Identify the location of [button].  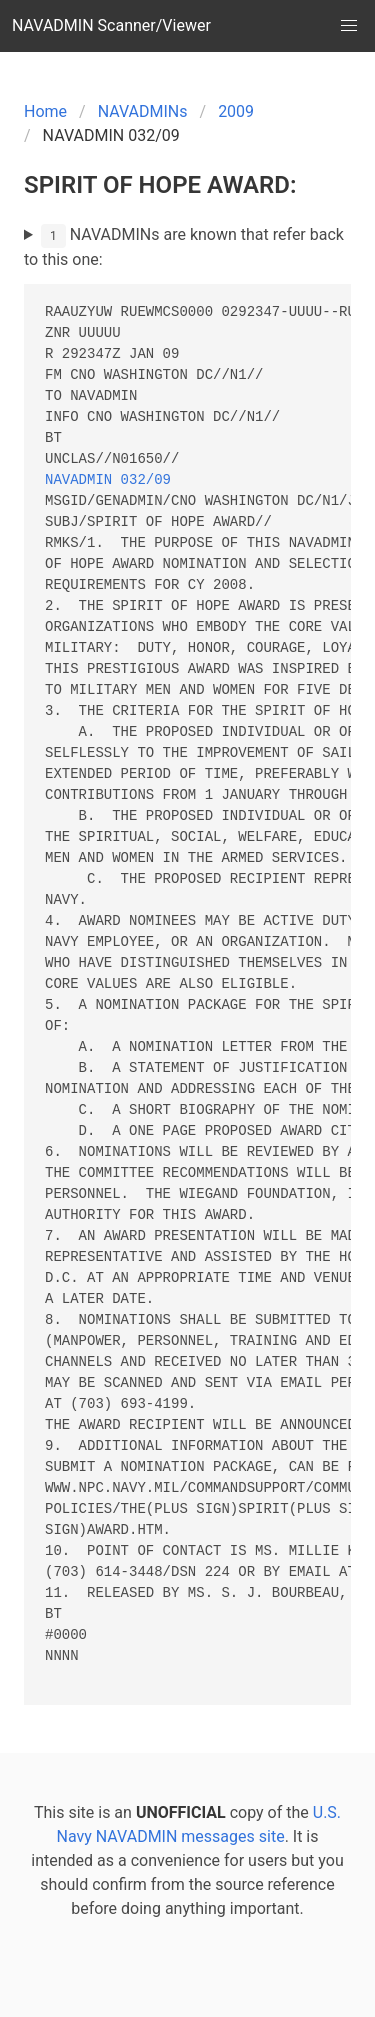
(349, 26).